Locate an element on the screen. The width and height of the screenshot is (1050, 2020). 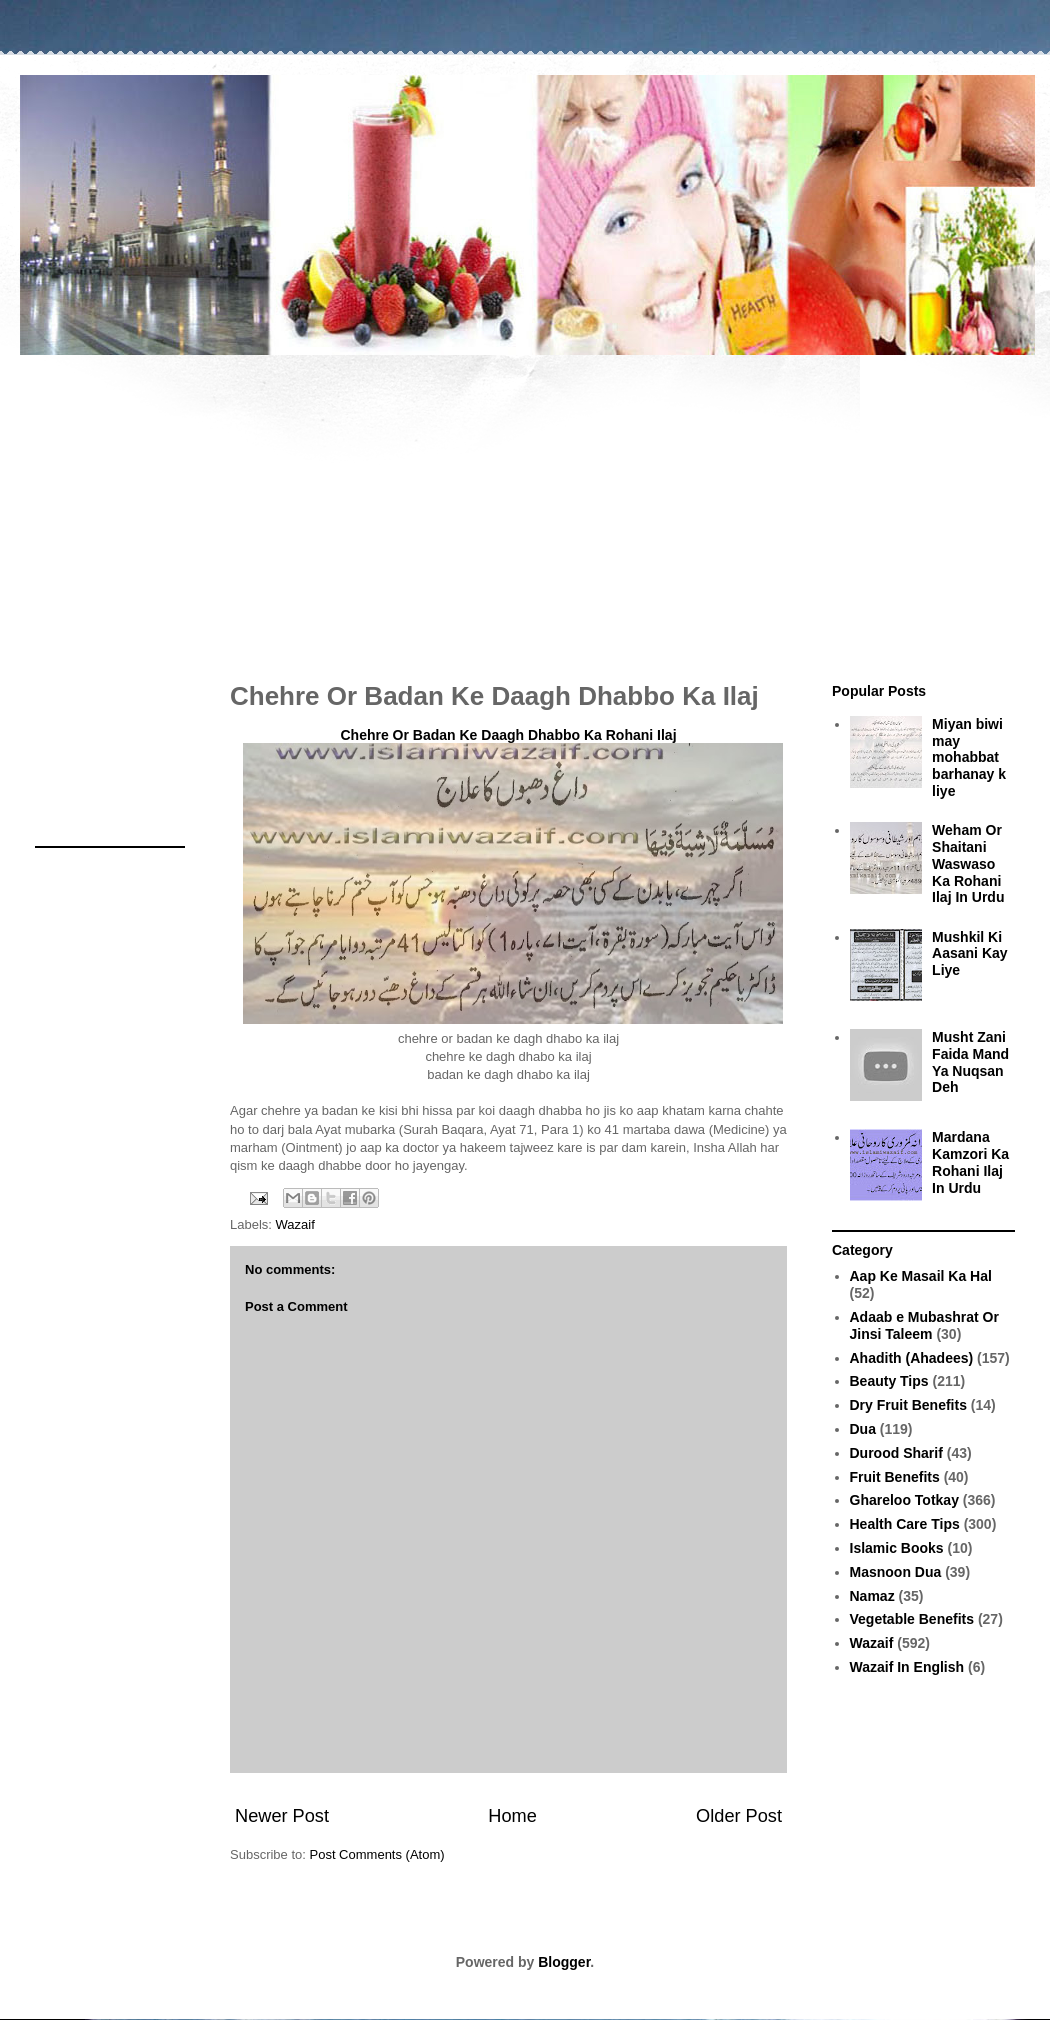
Mushkil Ki Aasani Kay Liye is located at coordinates (969, 954).